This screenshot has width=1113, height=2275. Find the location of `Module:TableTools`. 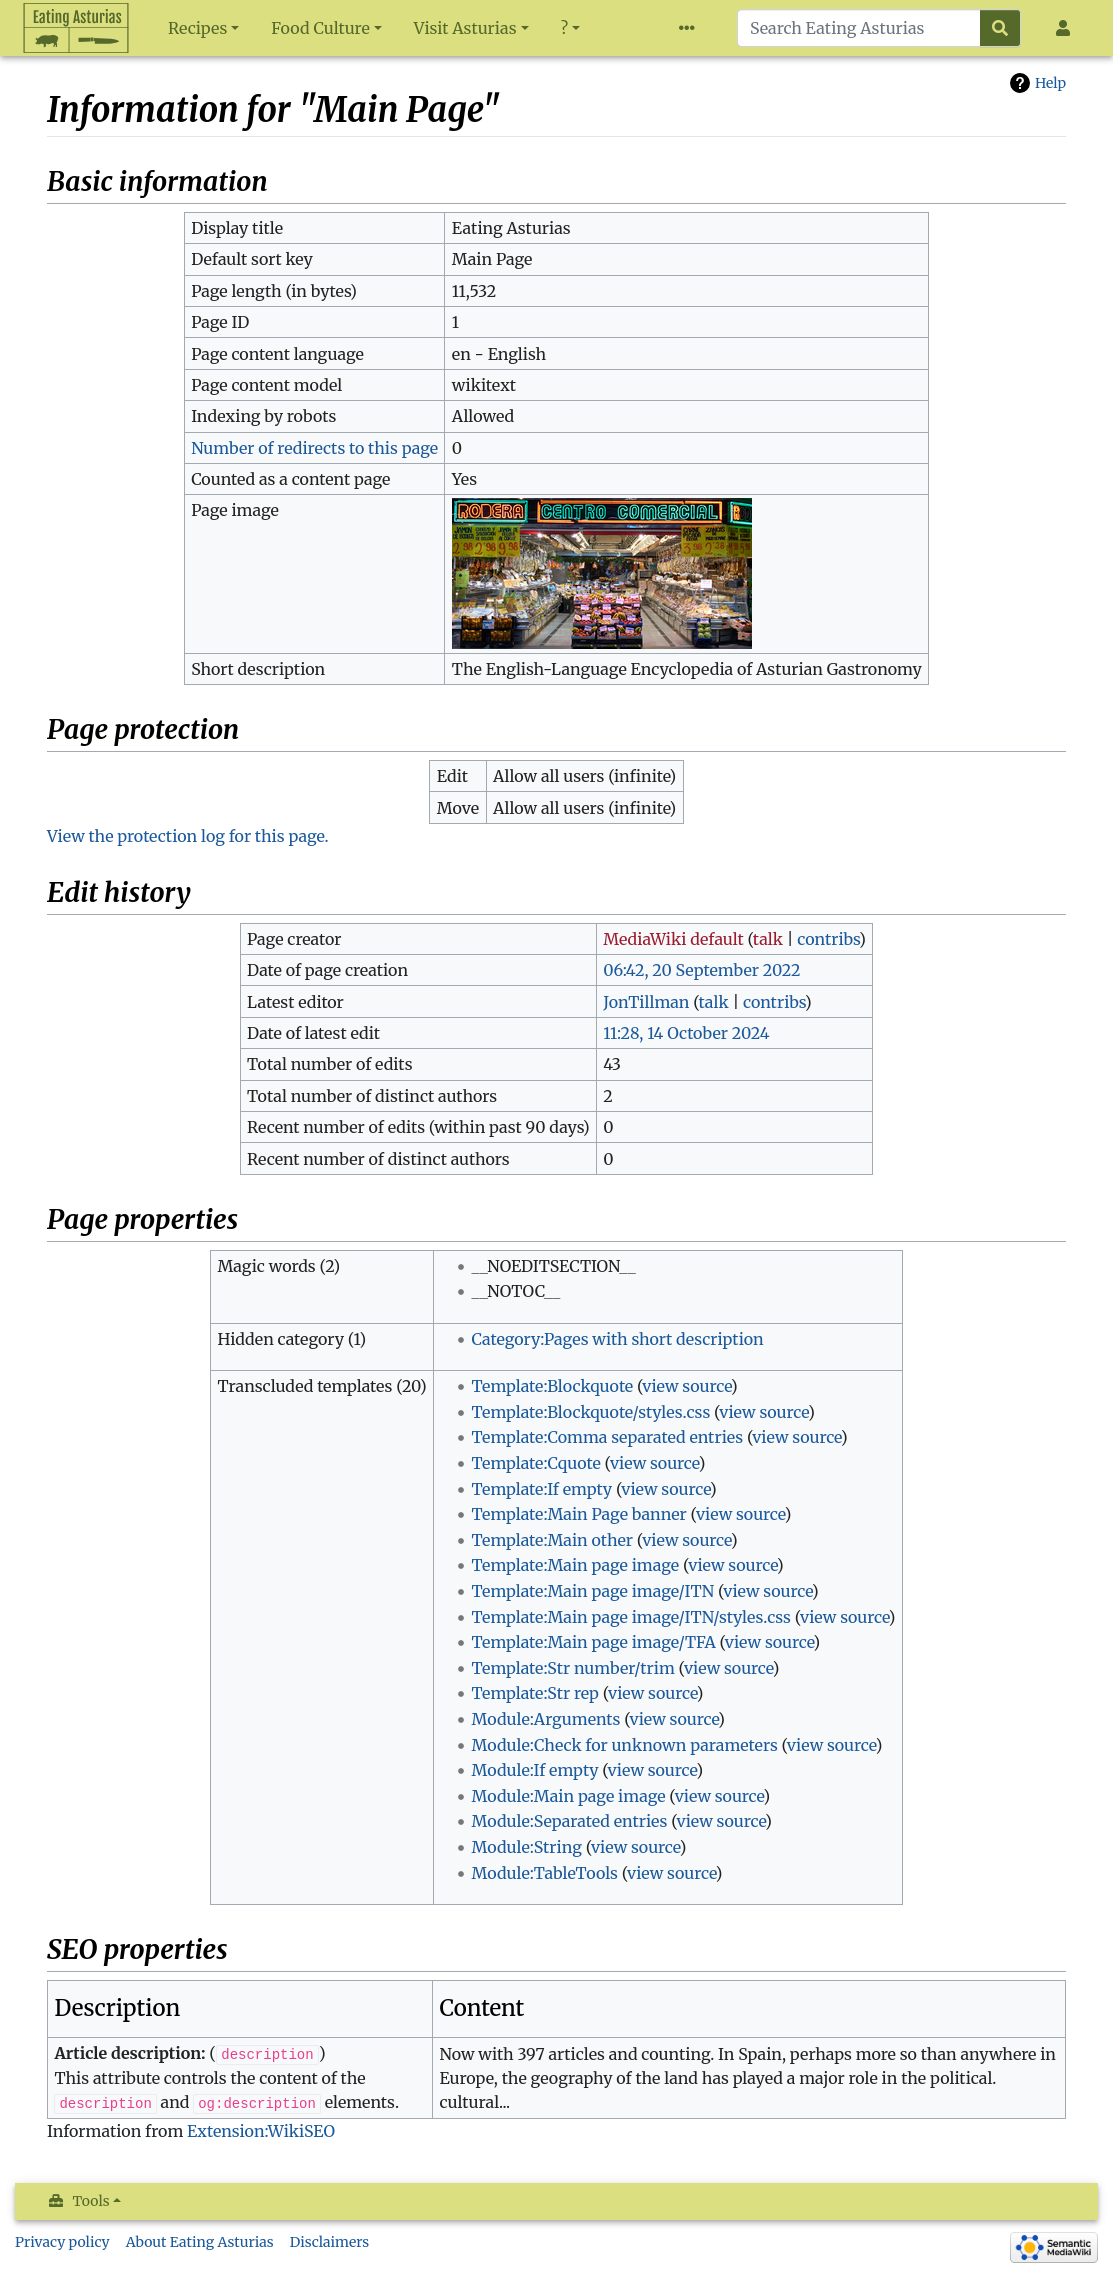

Module:TableTools is located at coordinates (544, 1873).